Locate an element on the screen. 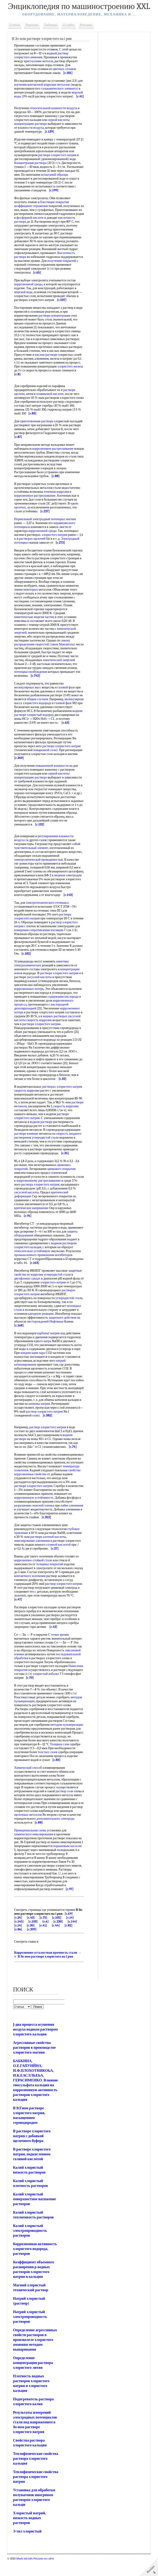 The height and width of the screenshot is (2576, 158). повышенной влажности is located at coordinates (52, 773).